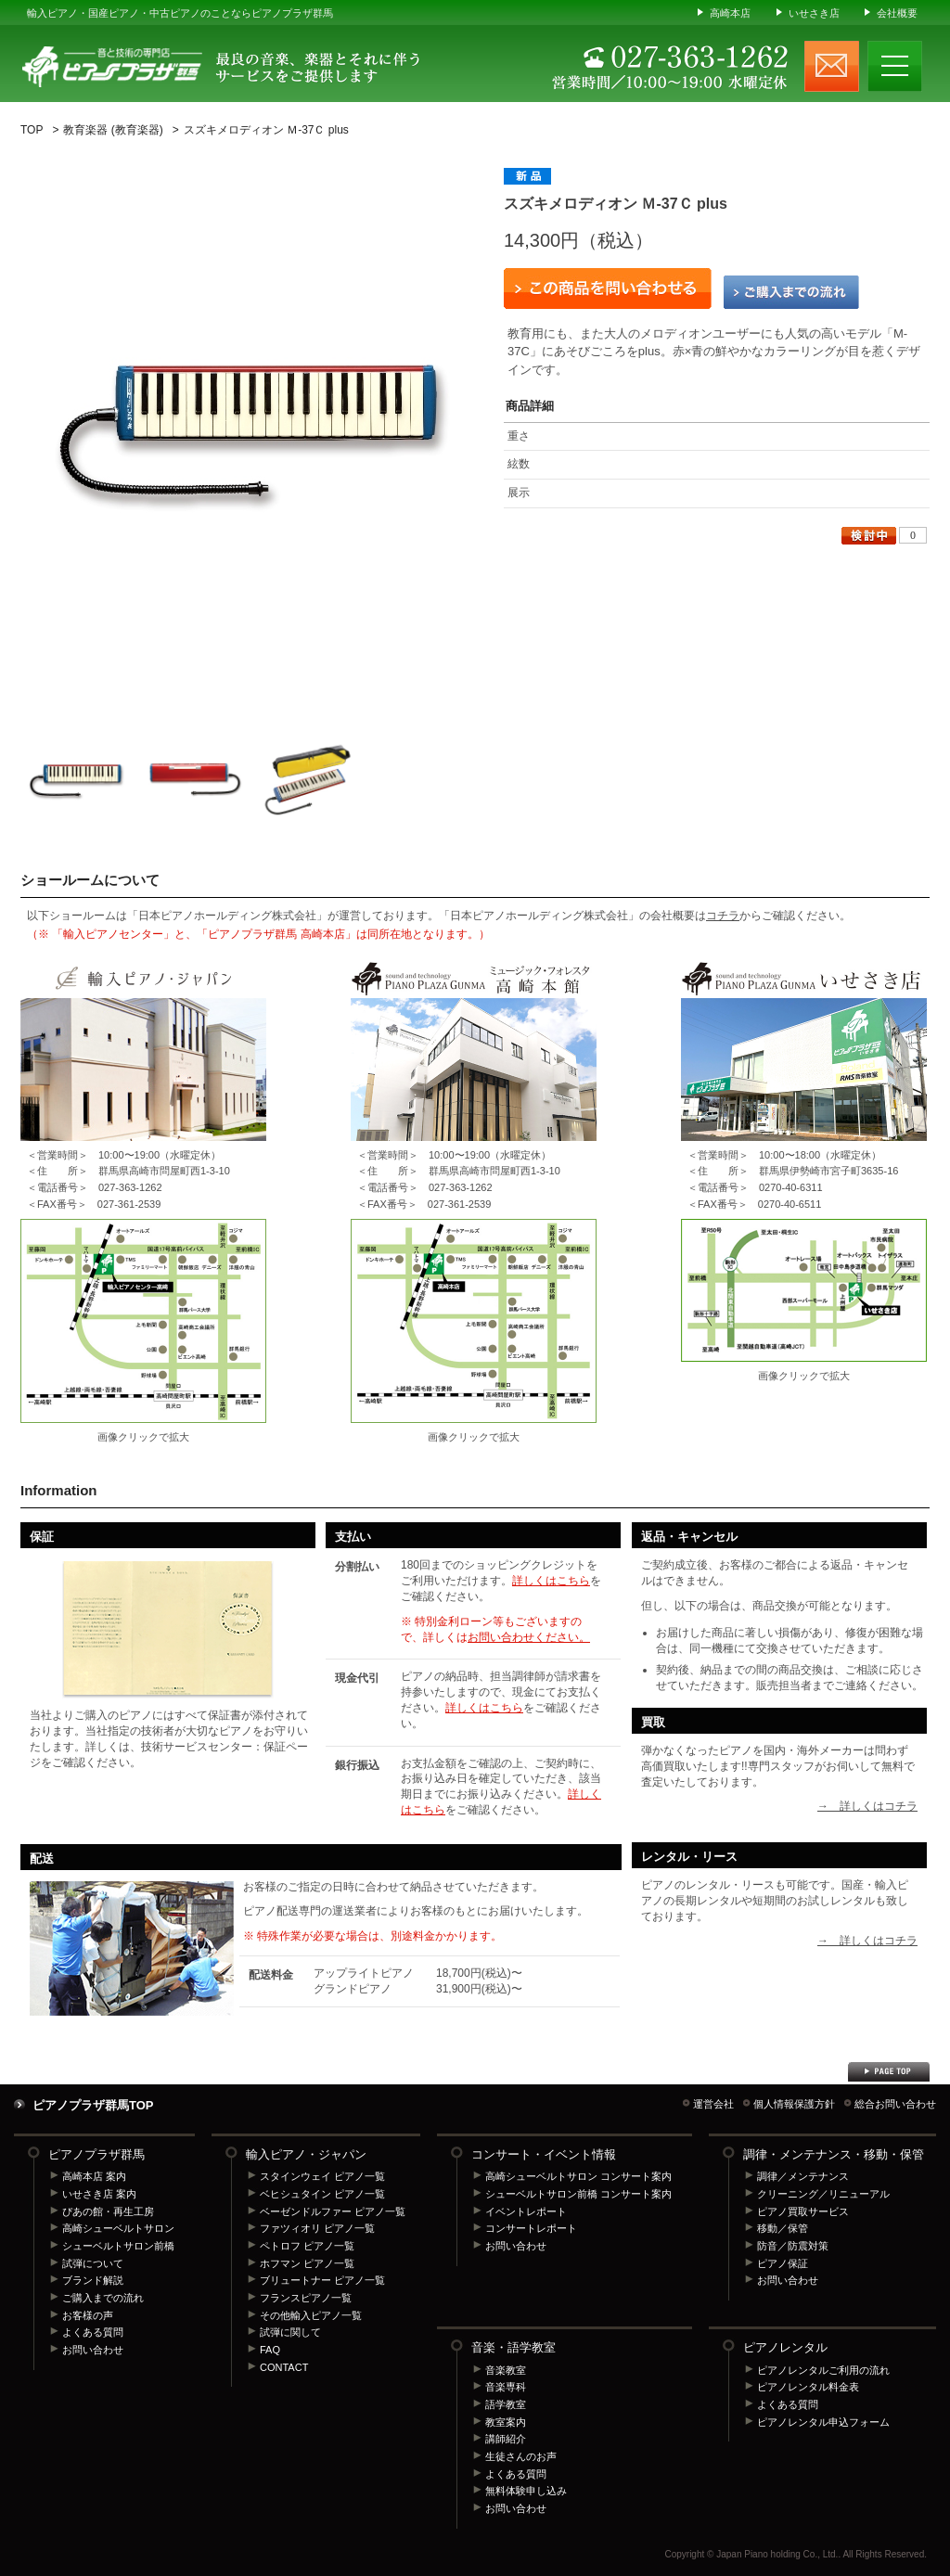 This screenshot has width=950, height=2576. What do you see at coordinates (578, 2176) in the screenshot?
I see `高崎シューベルトサロン コンサート案内` at bounding box center [578, 2176].